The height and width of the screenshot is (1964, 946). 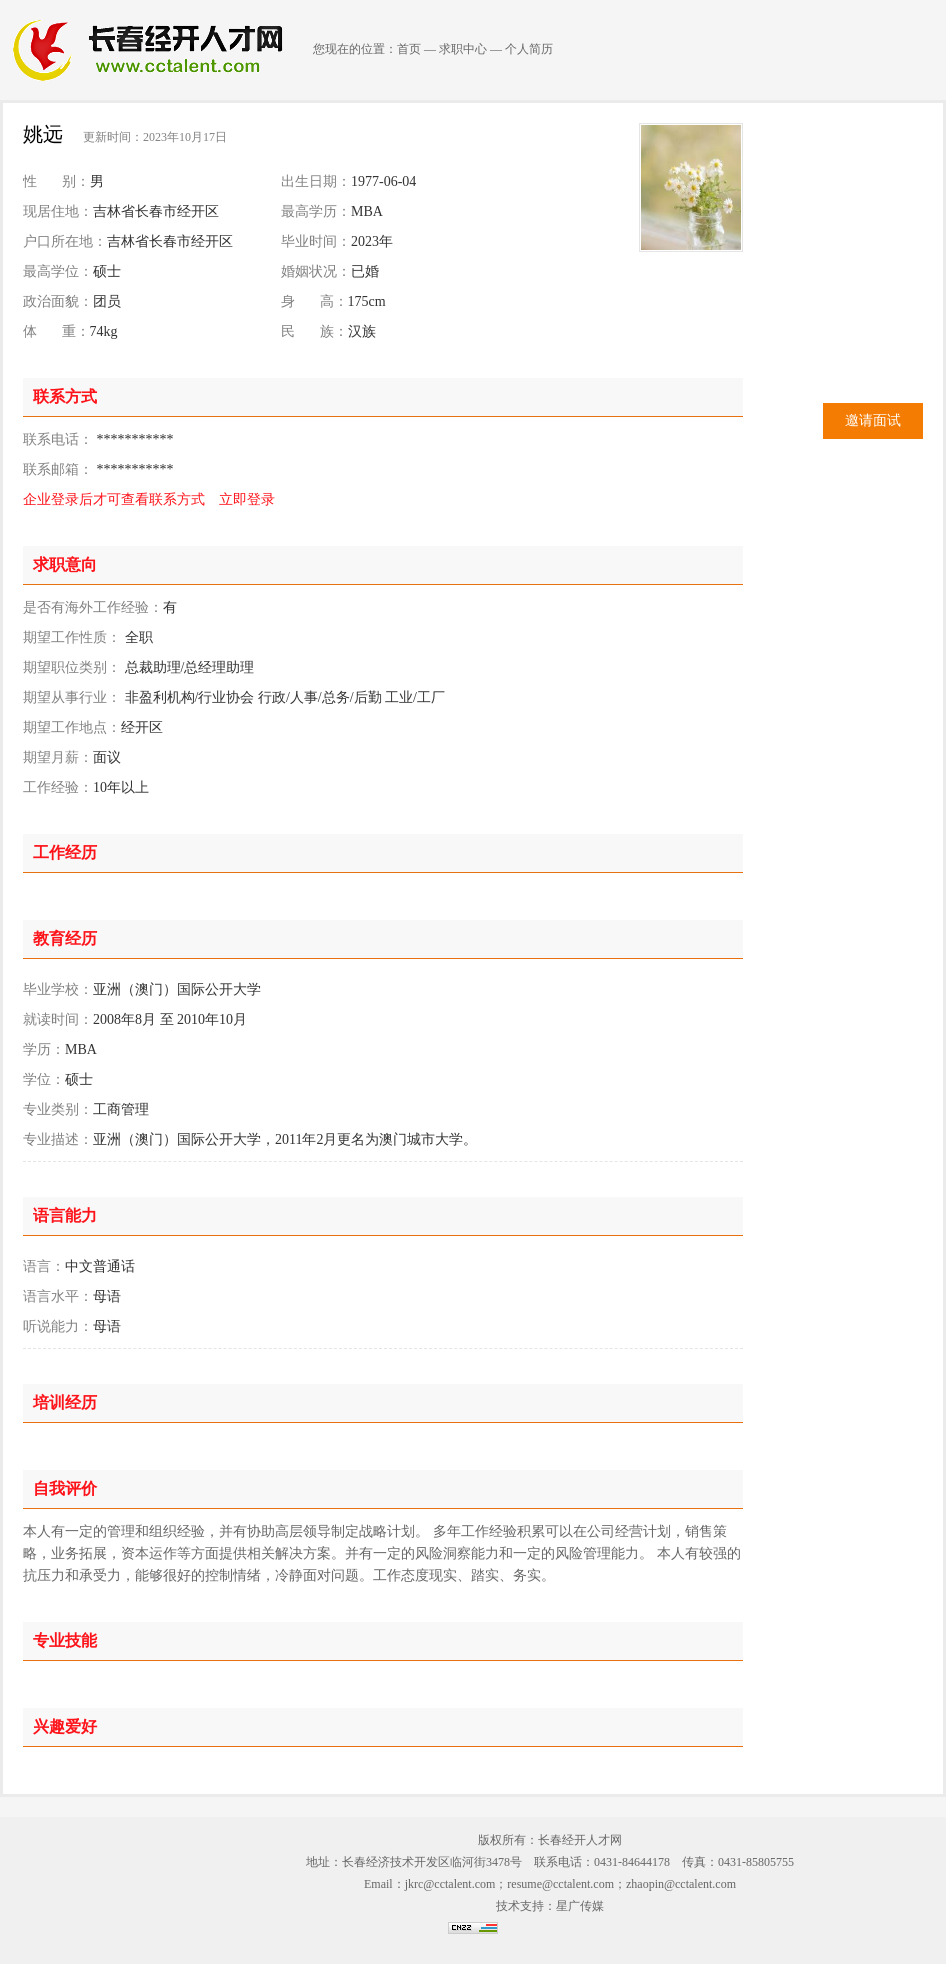 I want to click on 首页, so click(x=409, y=49).